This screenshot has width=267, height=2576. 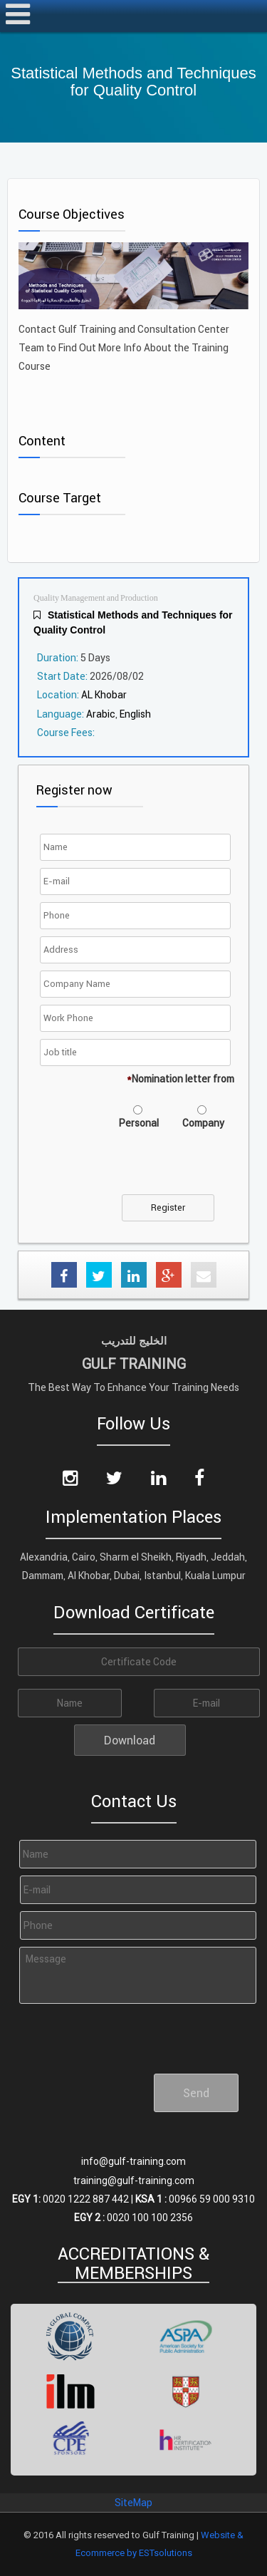 What do you see at coordinates (100, 714) in the screenshot?
I see `Arabic` at bounding box center [100, 714].